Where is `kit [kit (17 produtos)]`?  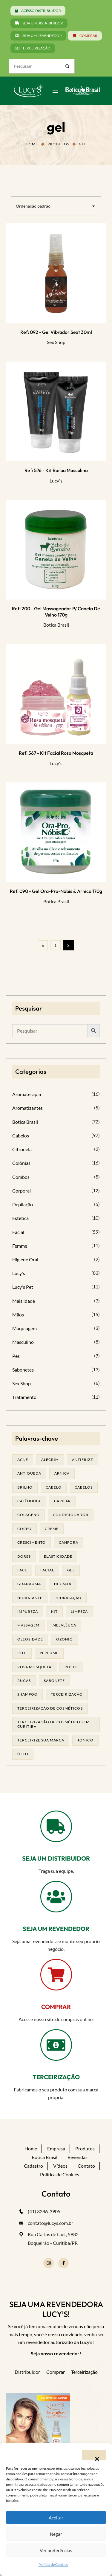
kit [kit (17 produtos)] is located at coordinates (54, 1611).